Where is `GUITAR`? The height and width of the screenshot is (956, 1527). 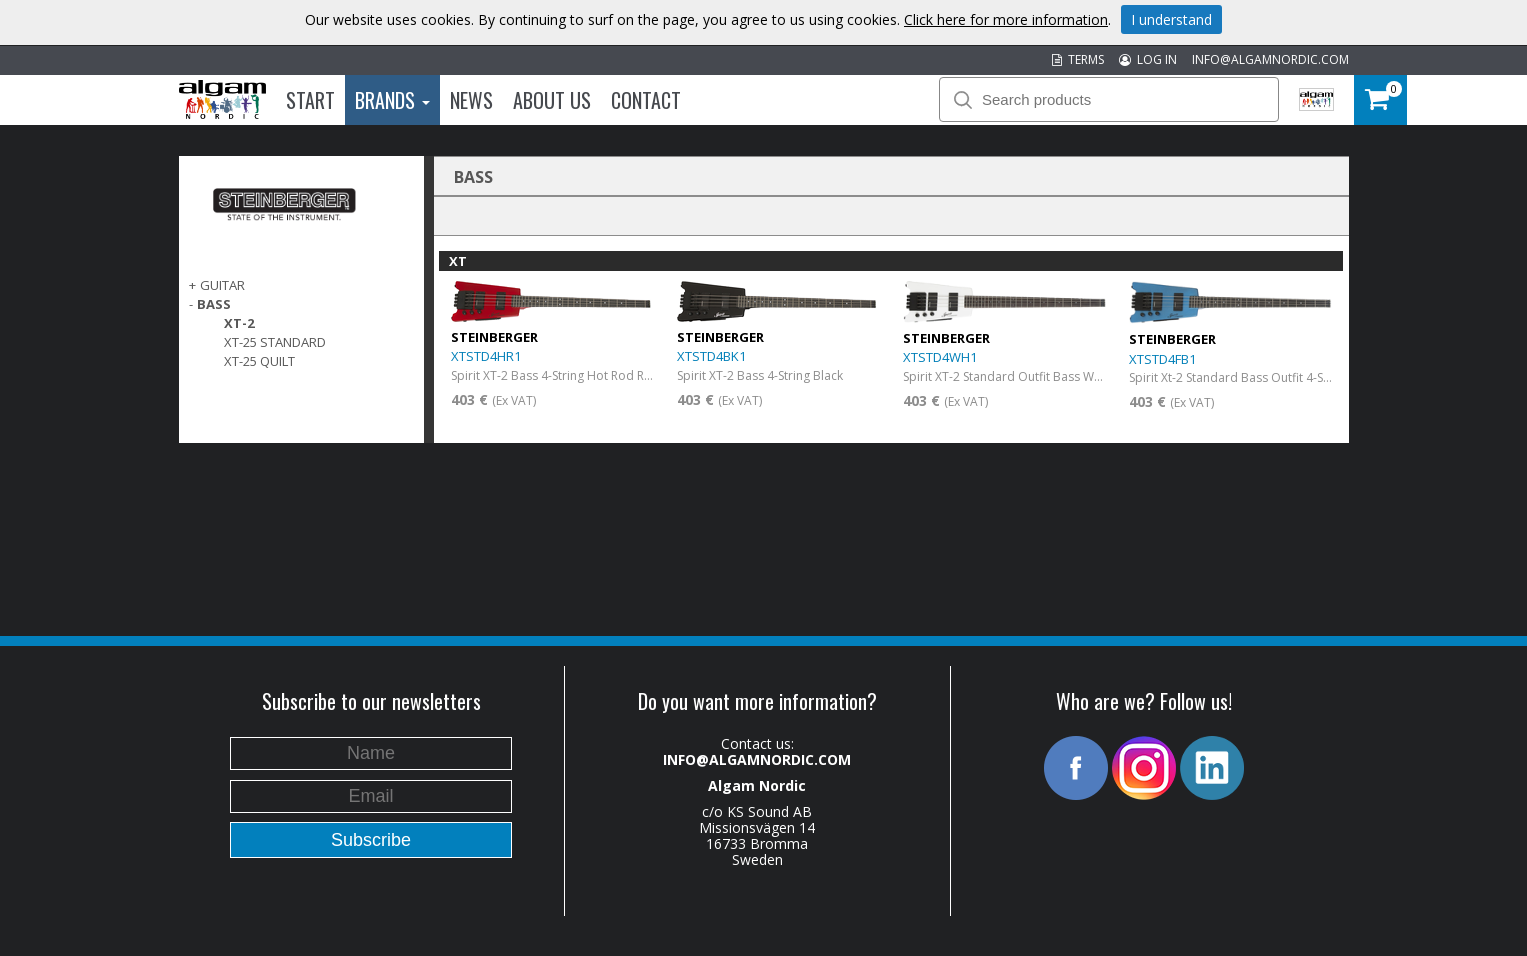 GUITAR is located at coordinates (222, 285).